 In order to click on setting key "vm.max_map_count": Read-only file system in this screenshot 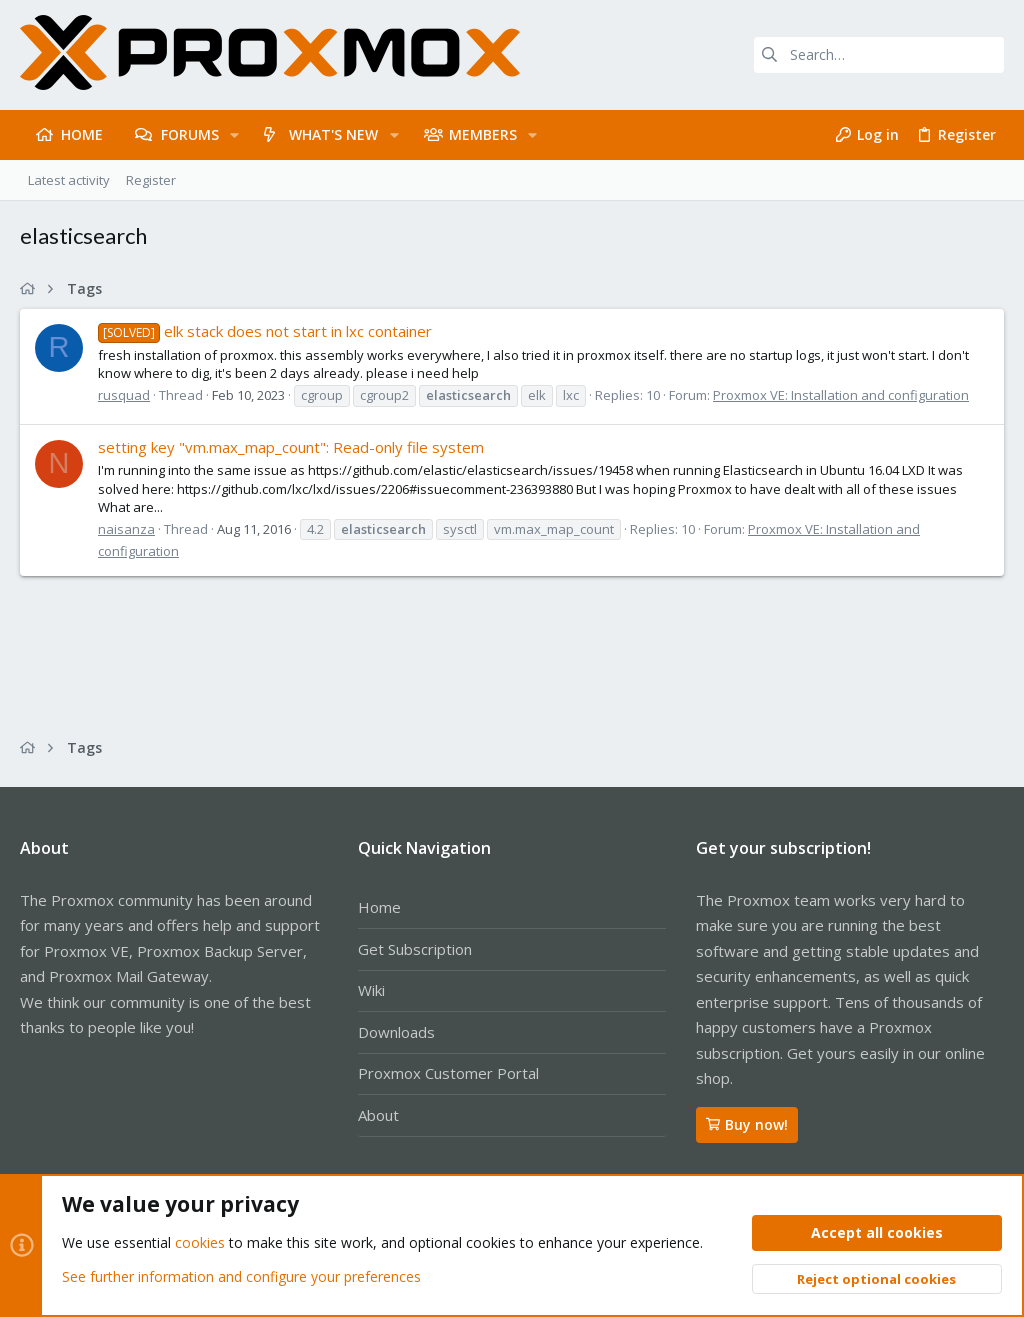, I will do `click(291, 447)`.